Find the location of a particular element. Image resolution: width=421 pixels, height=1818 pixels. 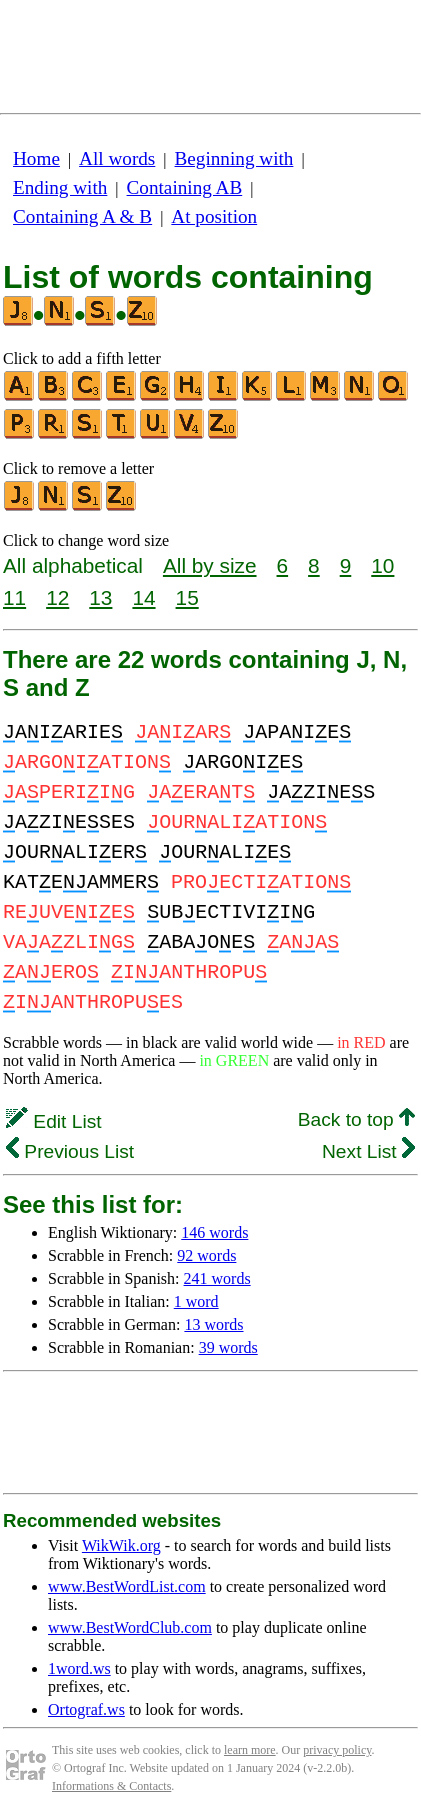

92 words is located at coordinates (206, 1255).